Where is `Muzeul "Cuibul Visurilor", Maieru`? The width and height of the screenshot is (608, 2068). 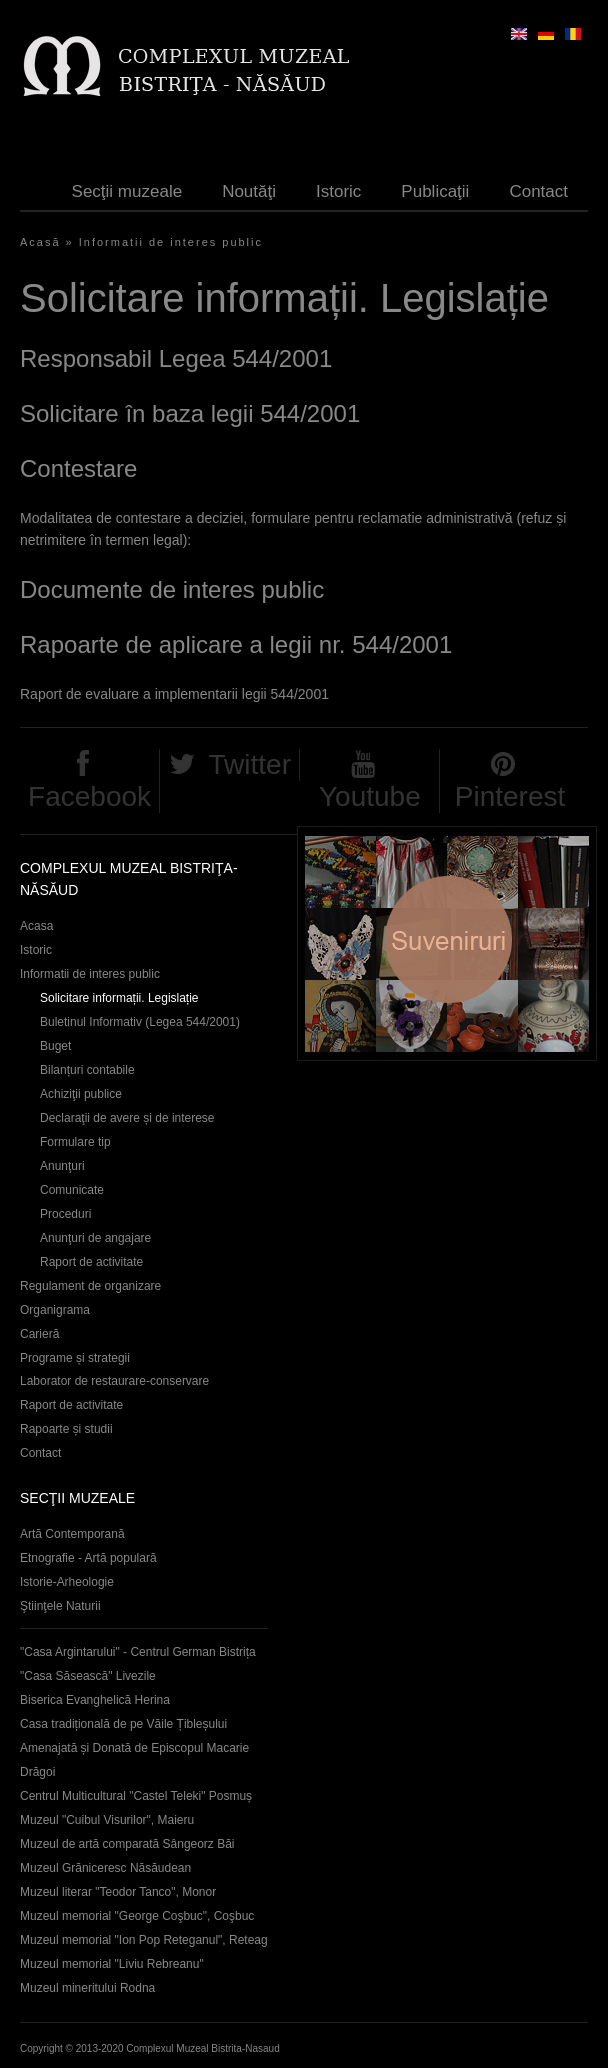 Muzeul "Cuibul Visurilor", Maieru is located at coordinates (107, 1820).